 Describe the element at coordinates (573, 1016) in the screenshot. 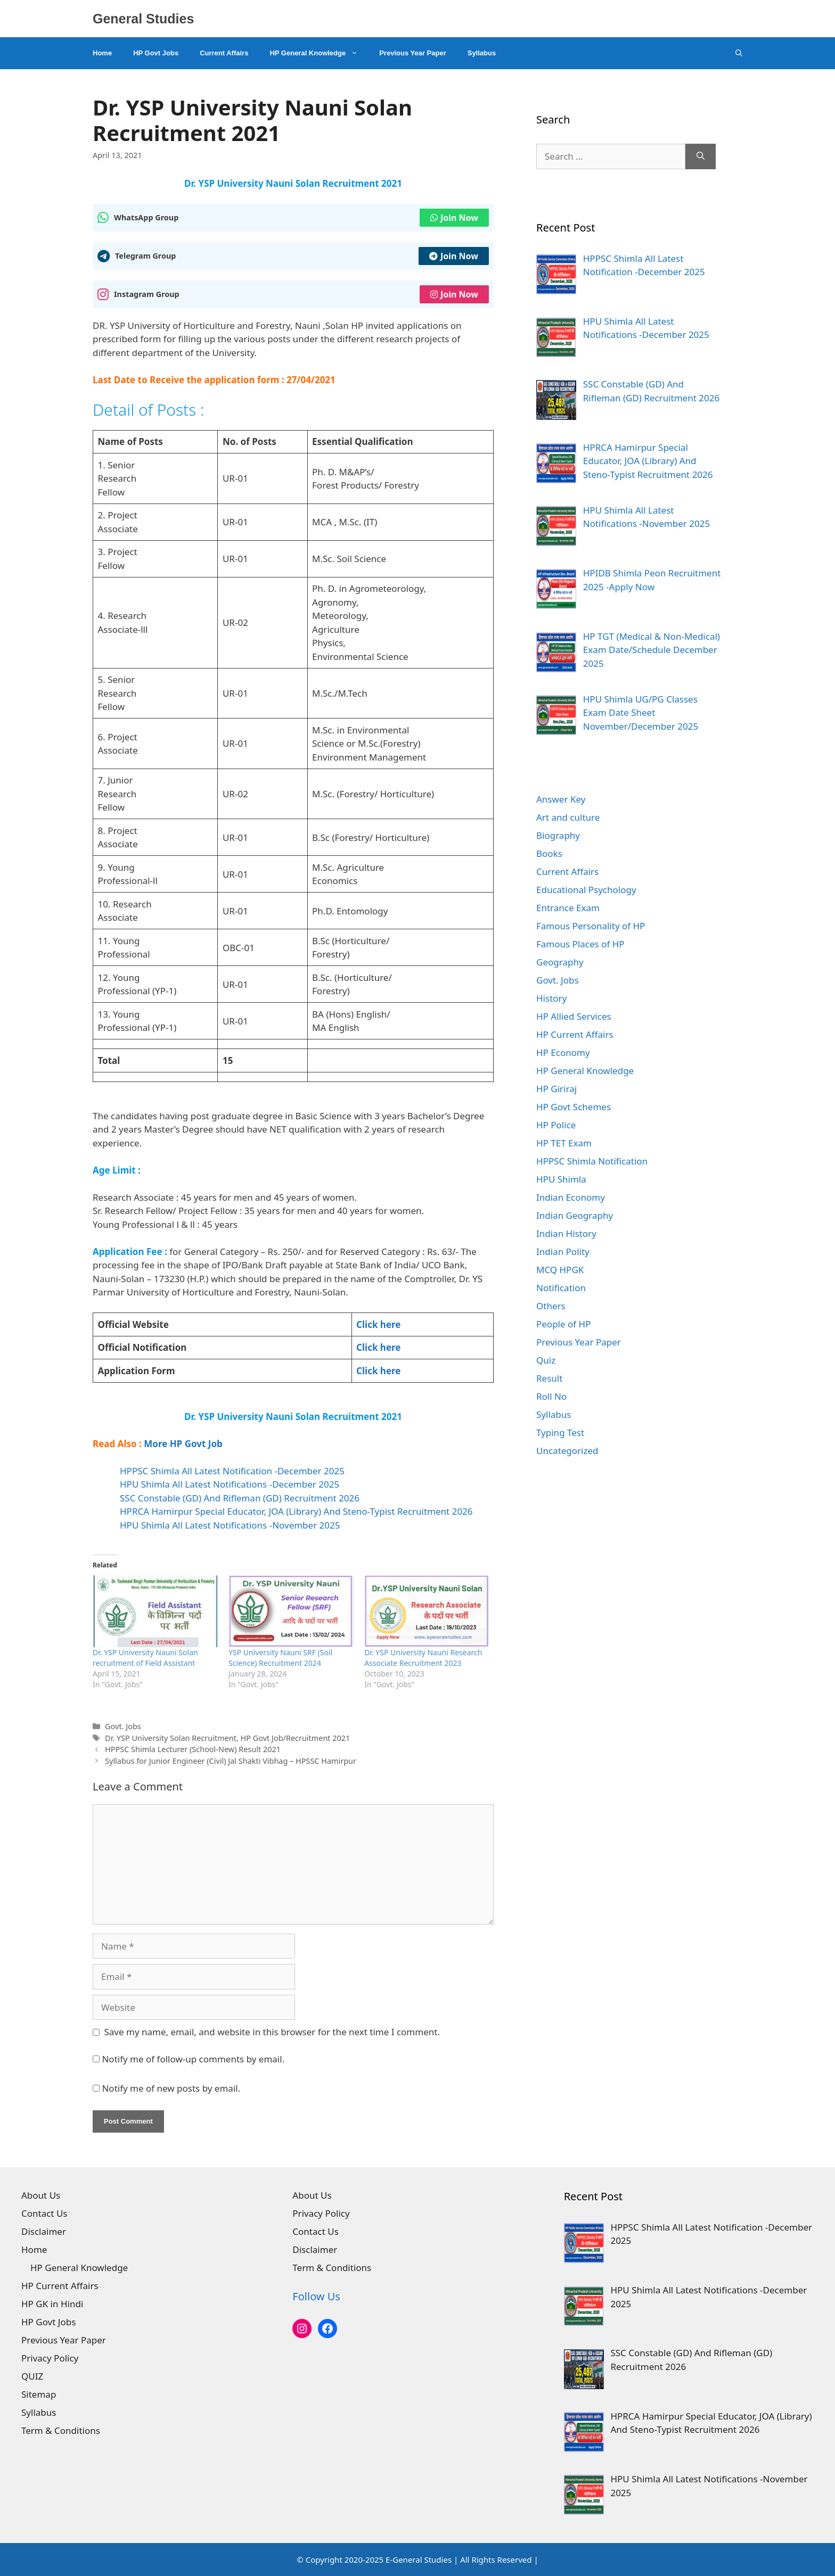

I see `HP Allied Services` at that location.